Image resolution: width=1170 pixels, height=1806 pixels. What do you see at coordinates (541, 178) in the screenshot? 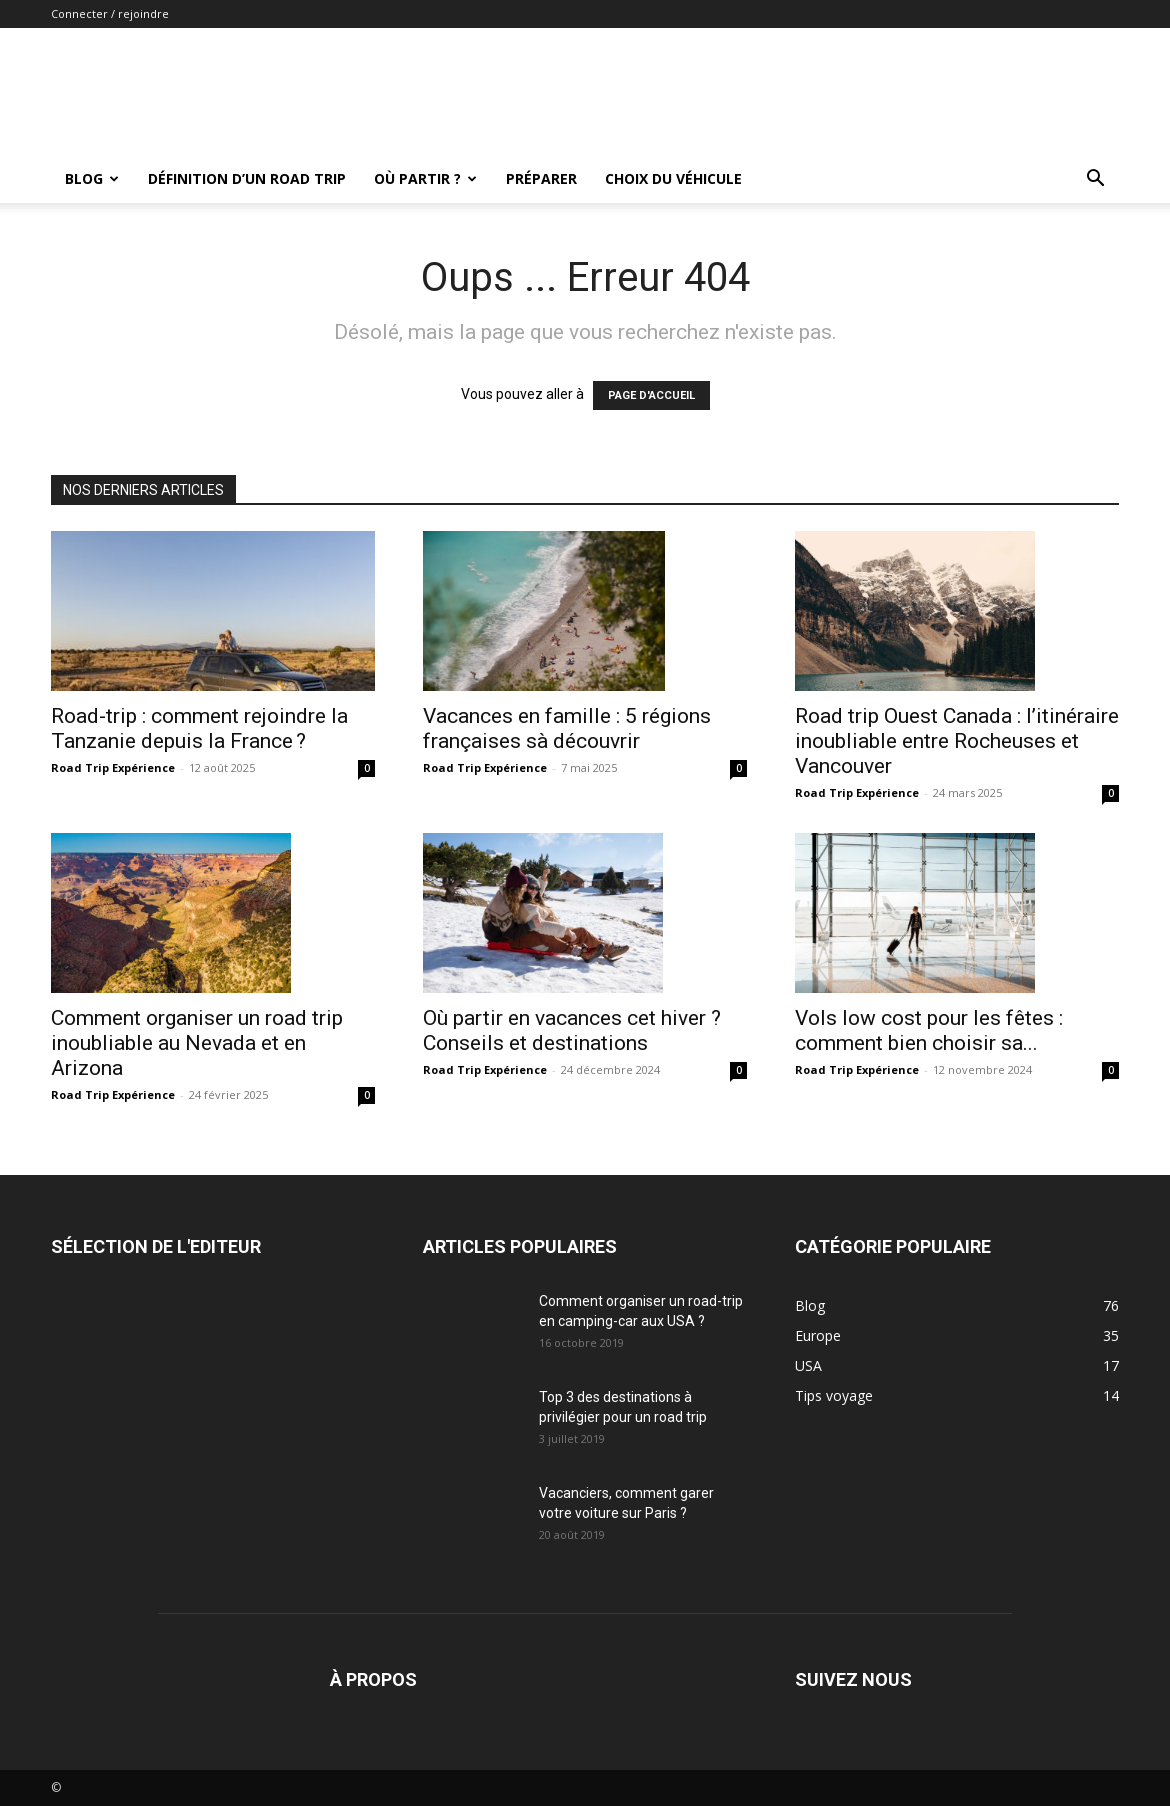
I see `Préparer` at bounding box center [541, 178].